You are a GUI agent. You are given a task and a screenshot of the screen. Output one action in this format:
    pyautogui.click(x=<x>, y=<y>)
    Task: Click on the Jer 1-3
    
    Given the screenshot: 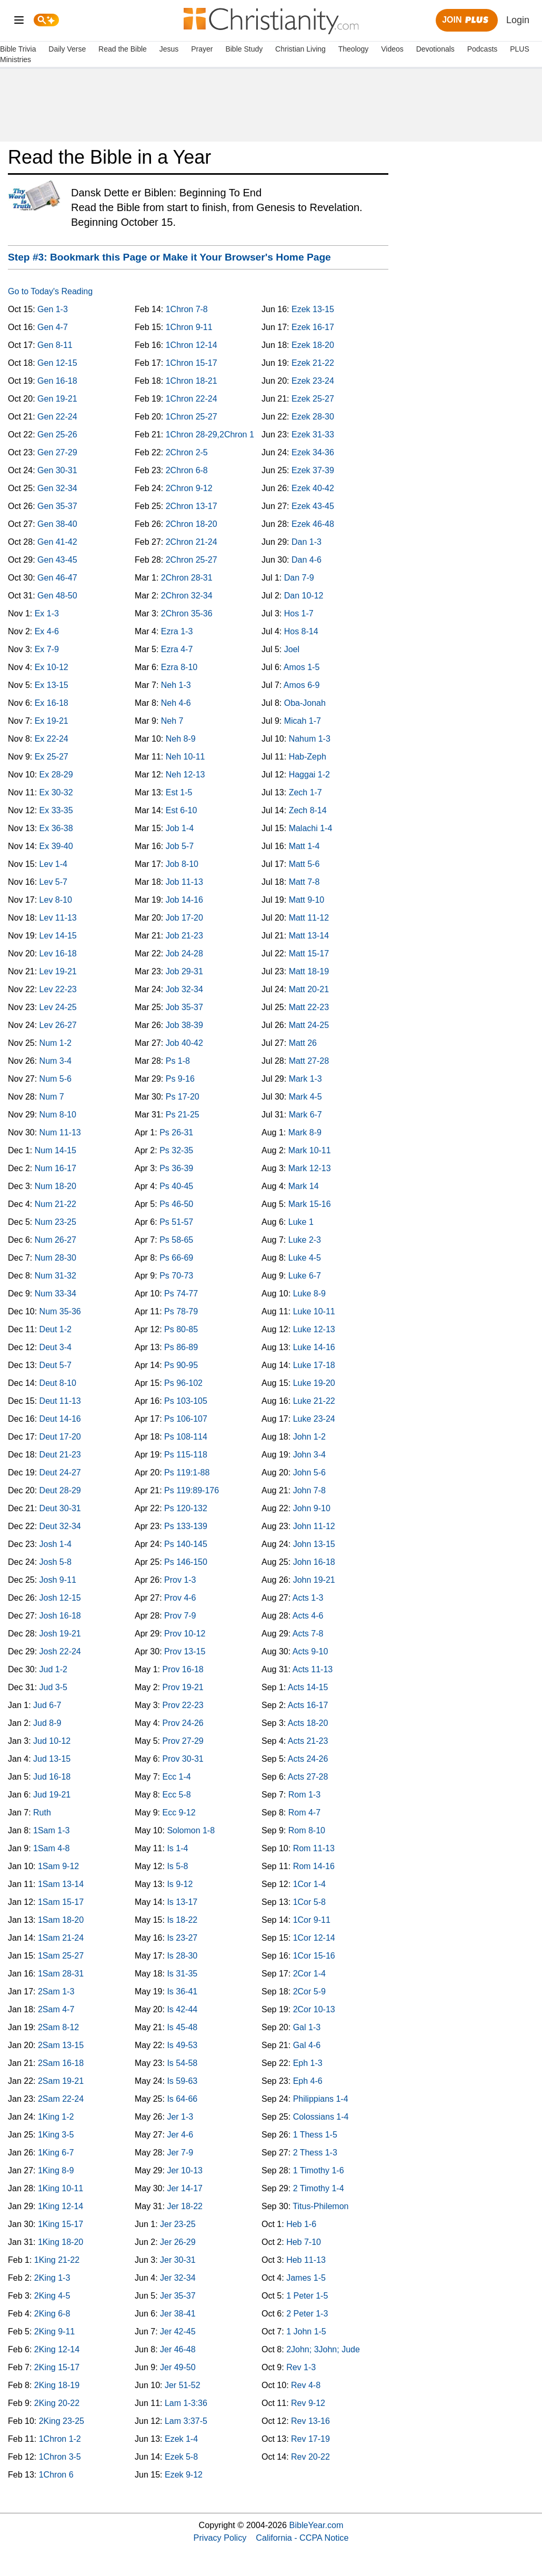 What is the action you would take?
    pyautogui.click(x=180, y=2116)
    